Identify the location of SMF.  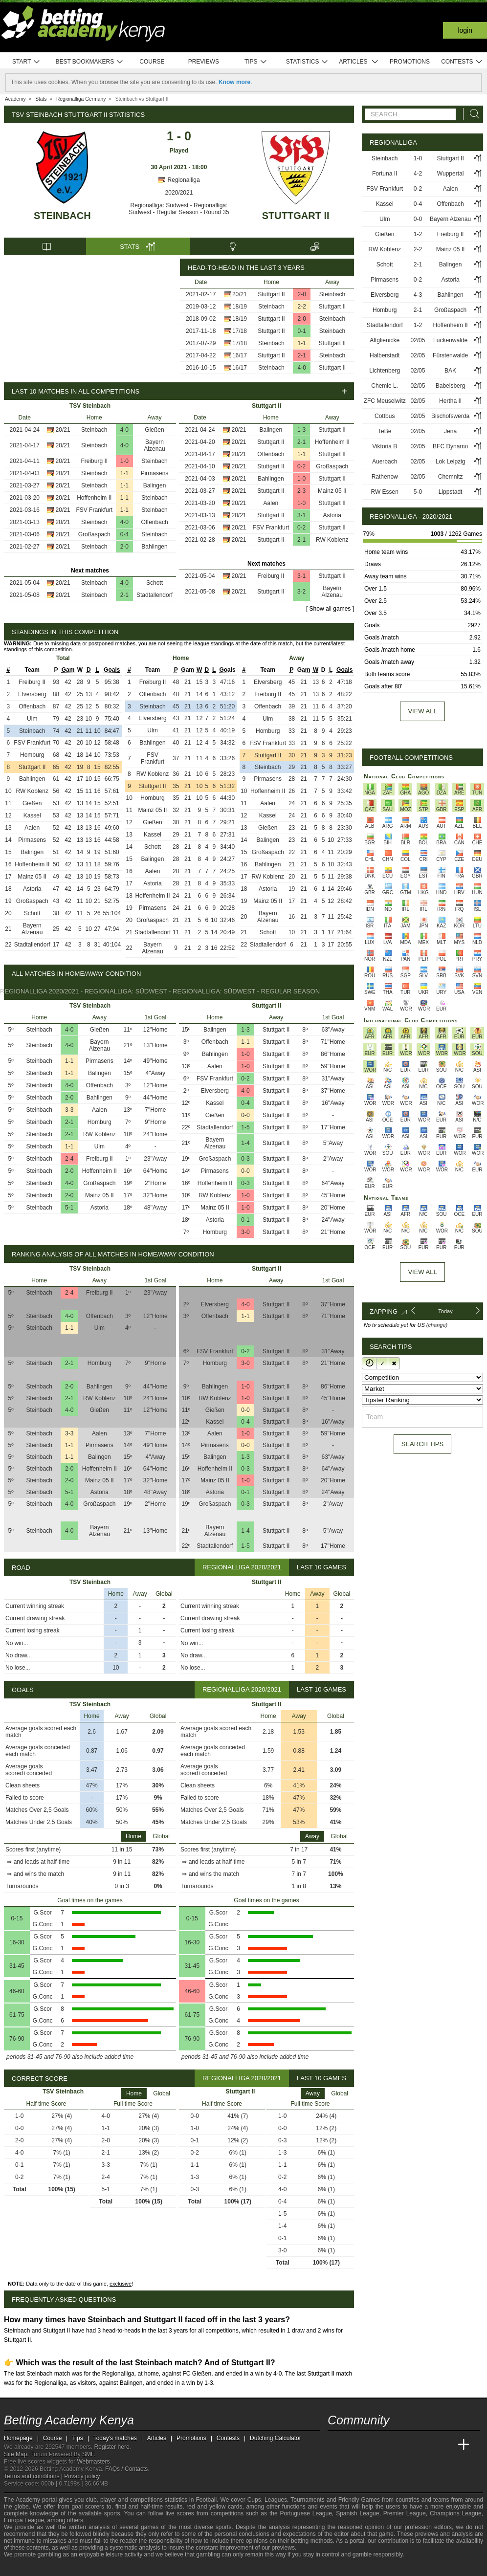
(88, 2454).